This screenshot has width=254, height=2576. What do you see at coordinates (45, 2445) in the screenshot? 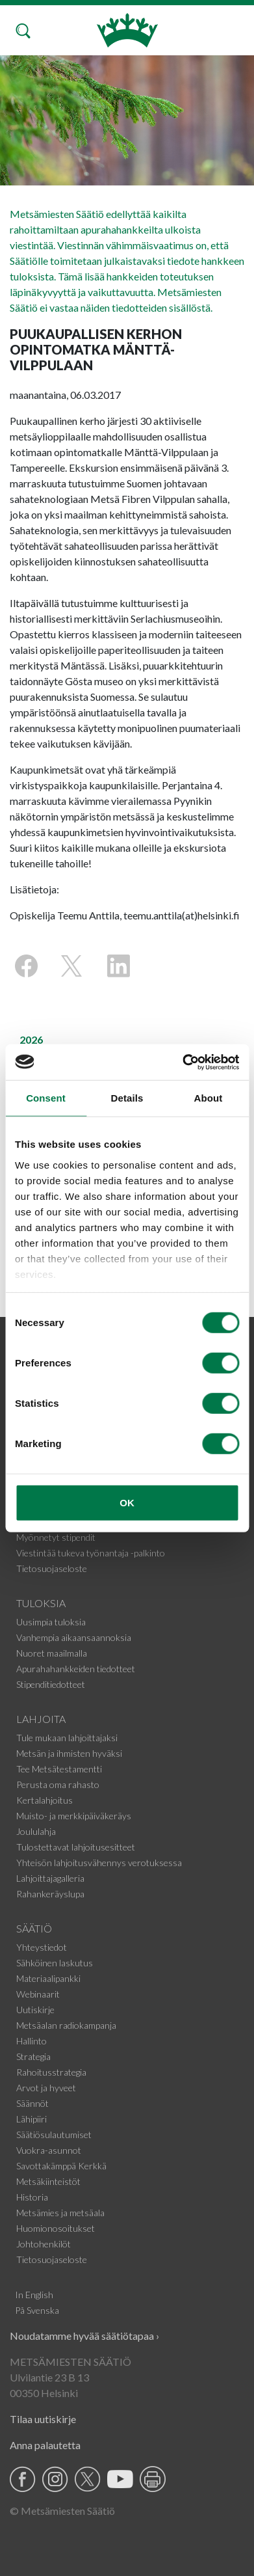
I see `Anna palautetta` at bounding box center [45, 2445].